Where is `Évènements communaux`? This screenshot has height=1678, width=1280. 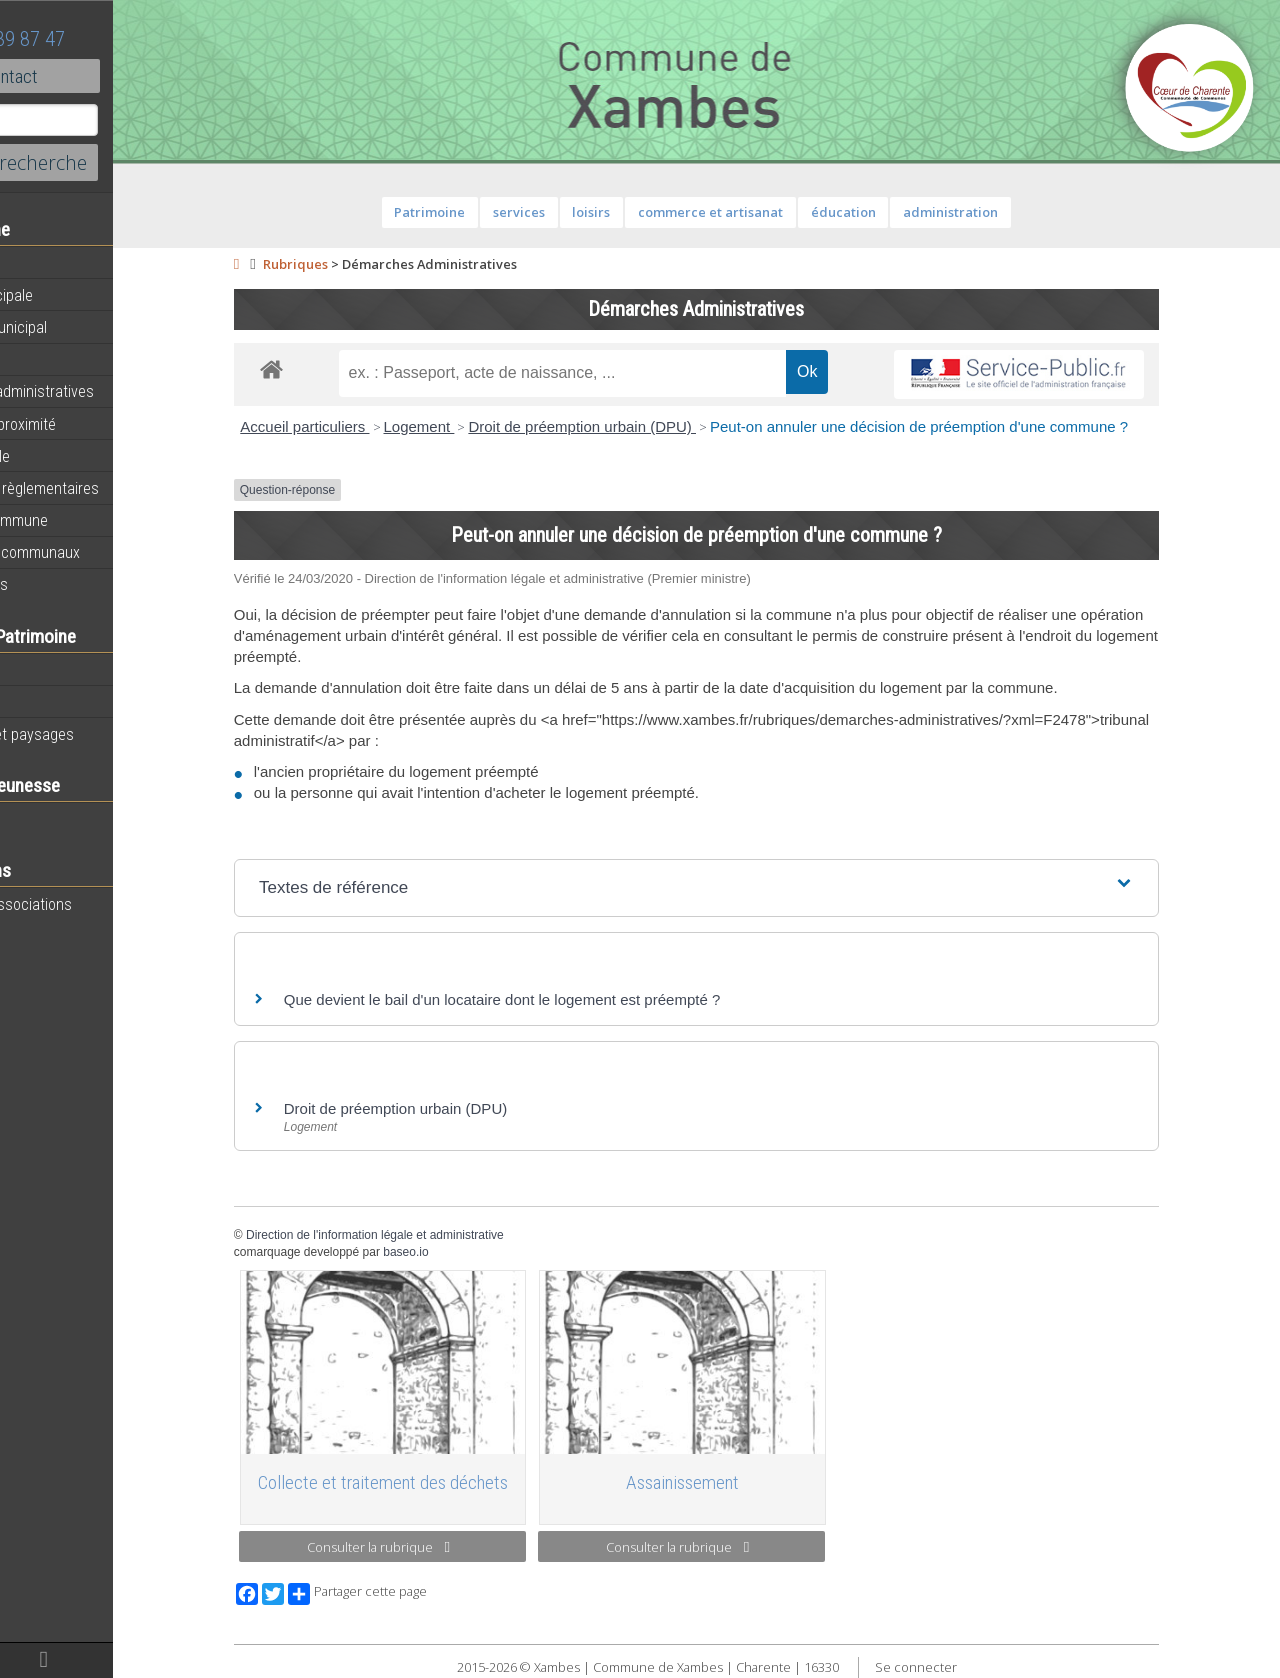 Évènements communaux is located at coordinates (99, 552).